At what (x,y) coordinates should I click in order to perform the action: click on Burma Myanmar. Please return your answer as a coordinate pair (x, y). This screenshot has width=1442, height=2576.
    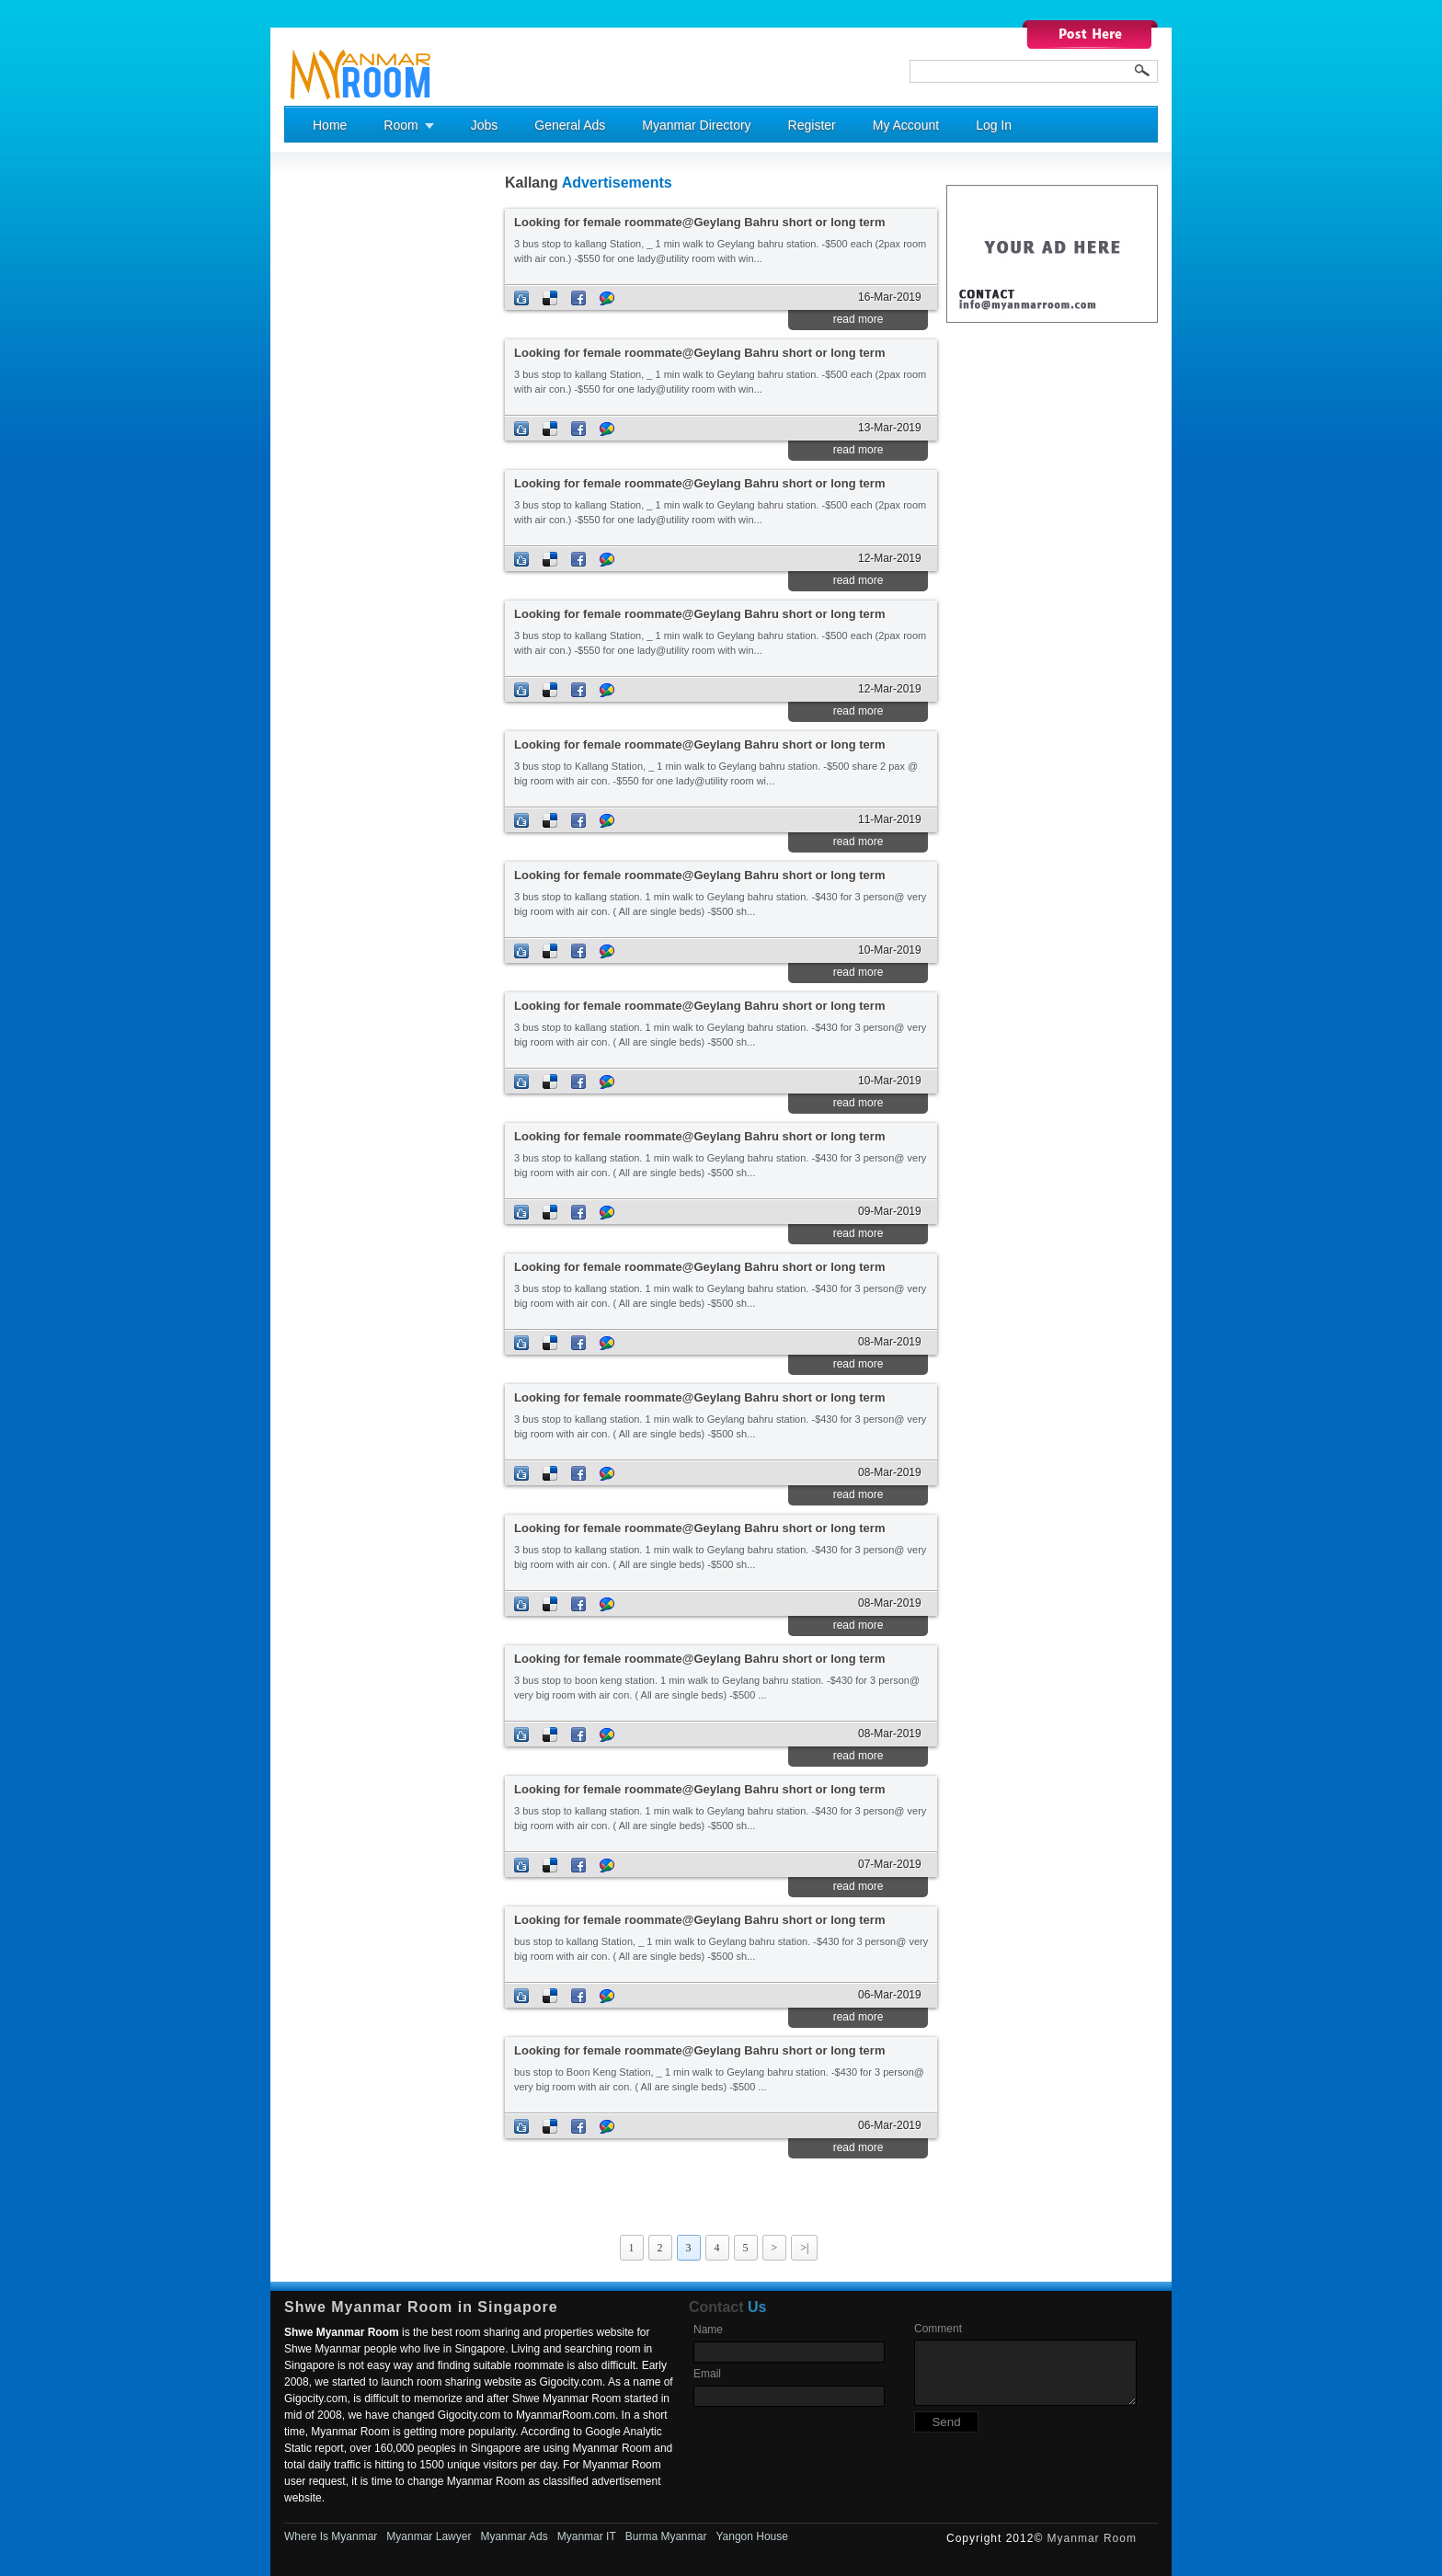
    Looking at the image, I should click on (666, 2536).